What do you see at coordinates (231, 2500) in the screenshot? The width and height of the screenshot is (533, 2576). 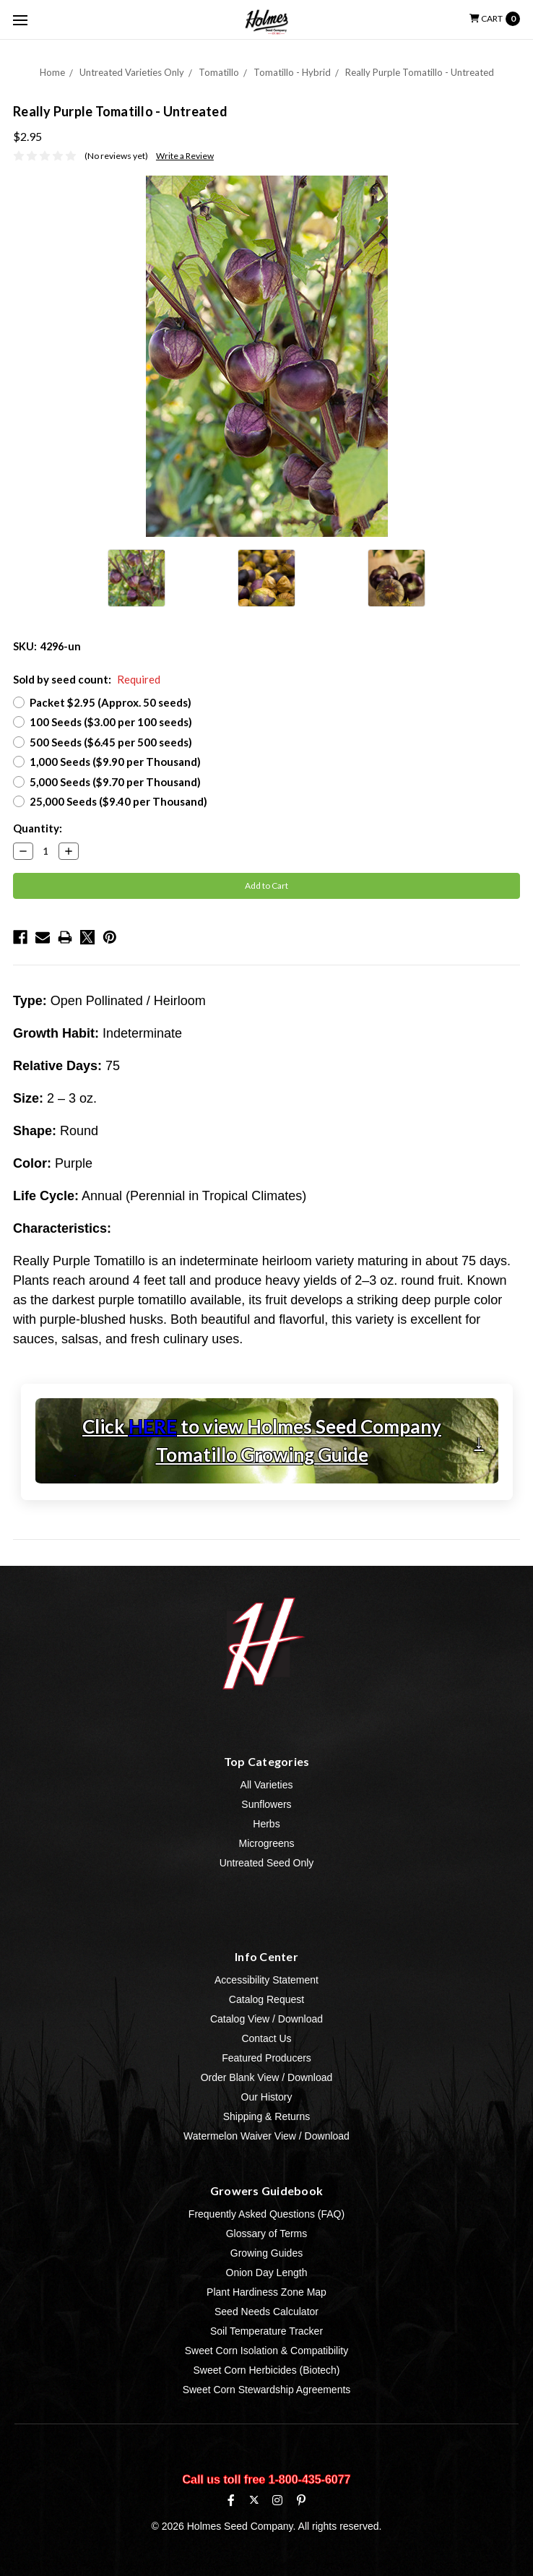 I see `[Facebook]` at bounding box center [231, 2500].